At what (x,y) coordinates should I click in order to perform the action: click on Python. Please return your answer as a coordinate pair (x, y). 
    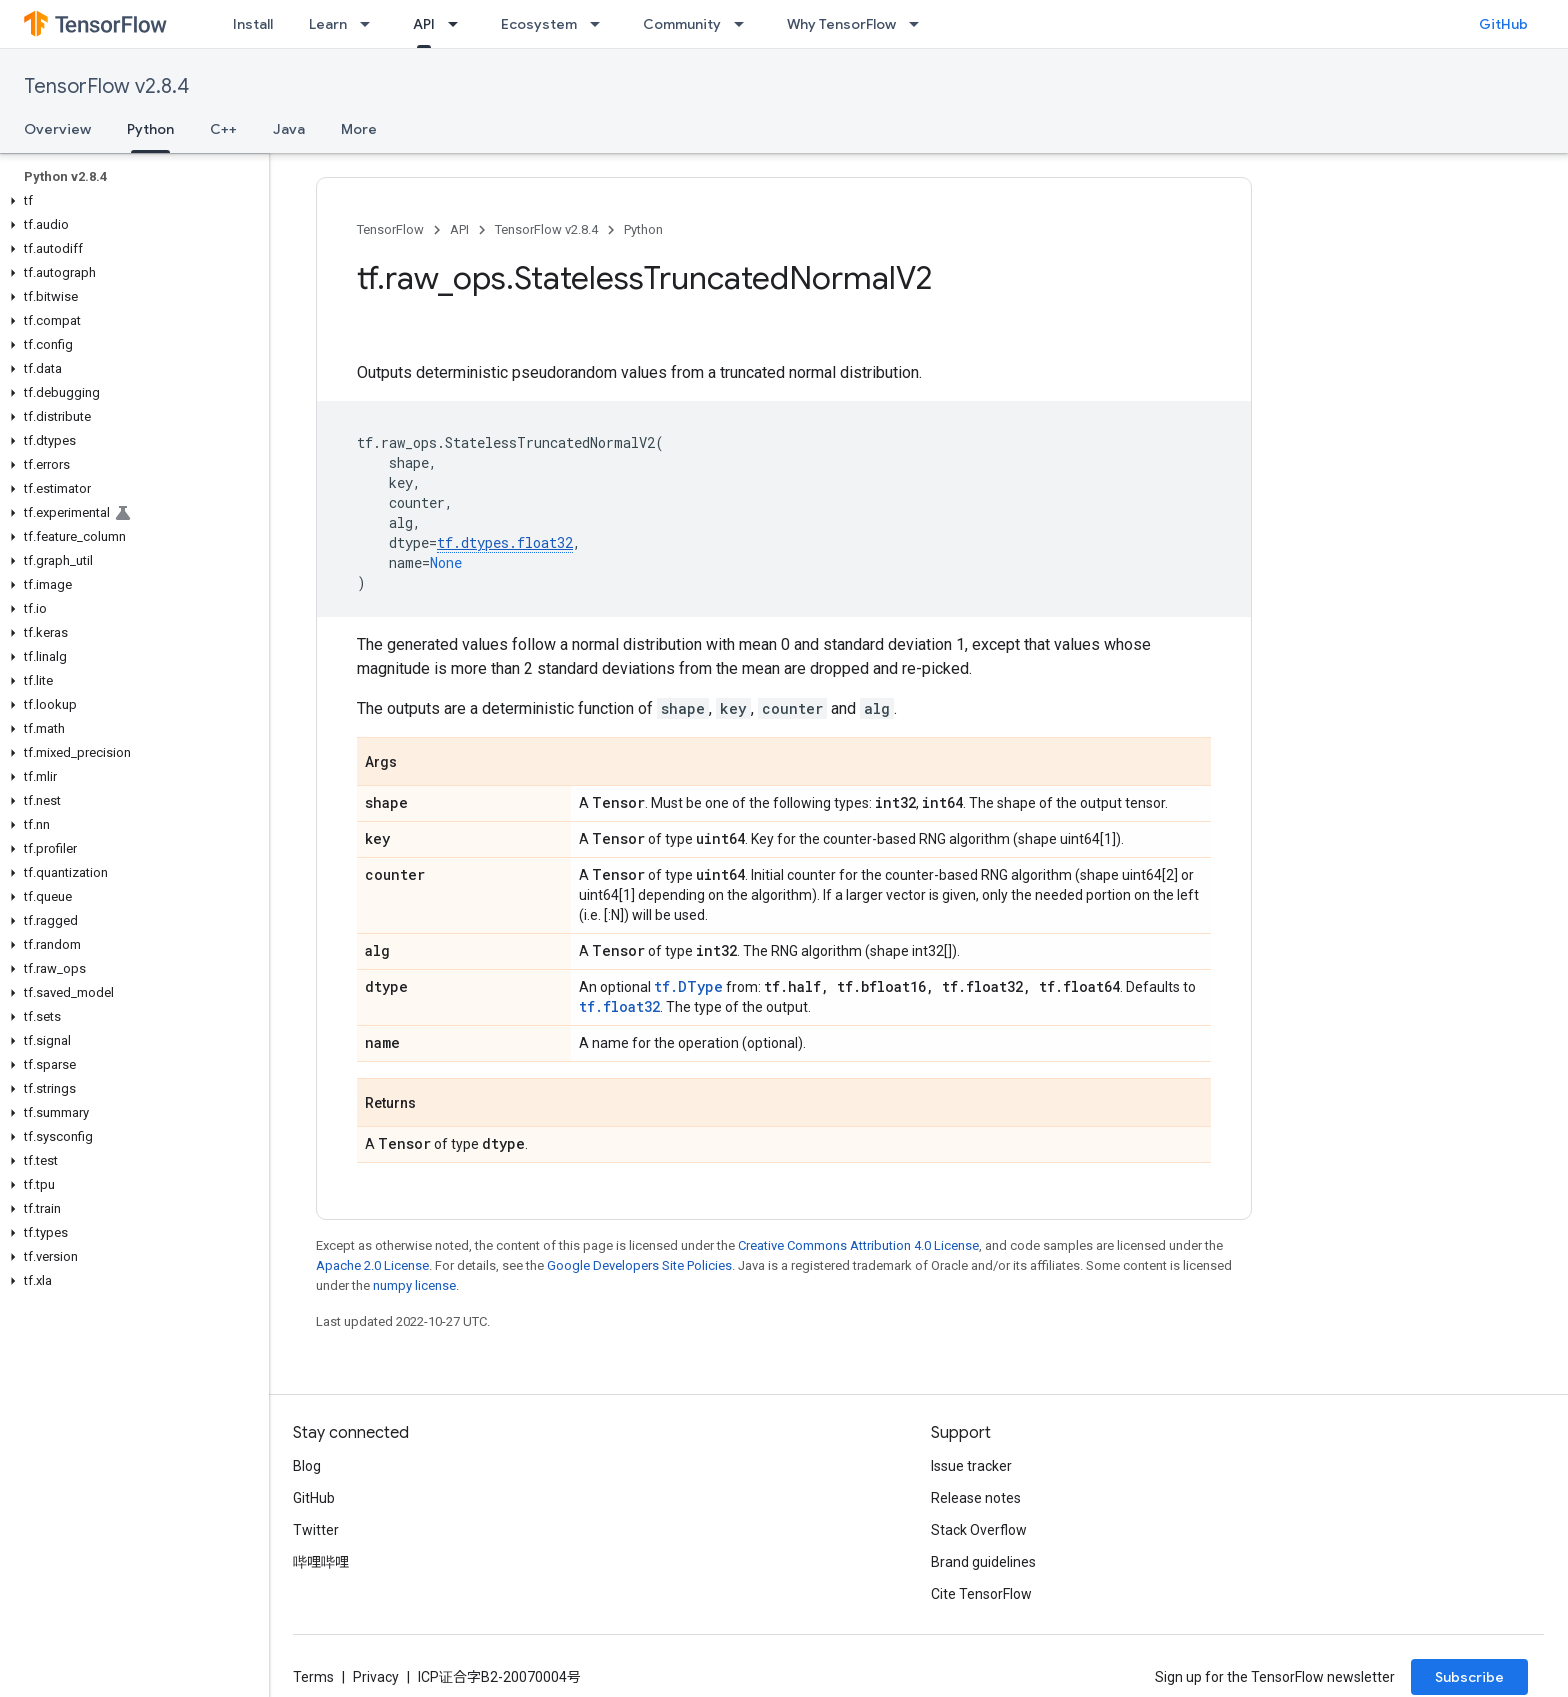
    Looking at the image, I should click on (643, 229).